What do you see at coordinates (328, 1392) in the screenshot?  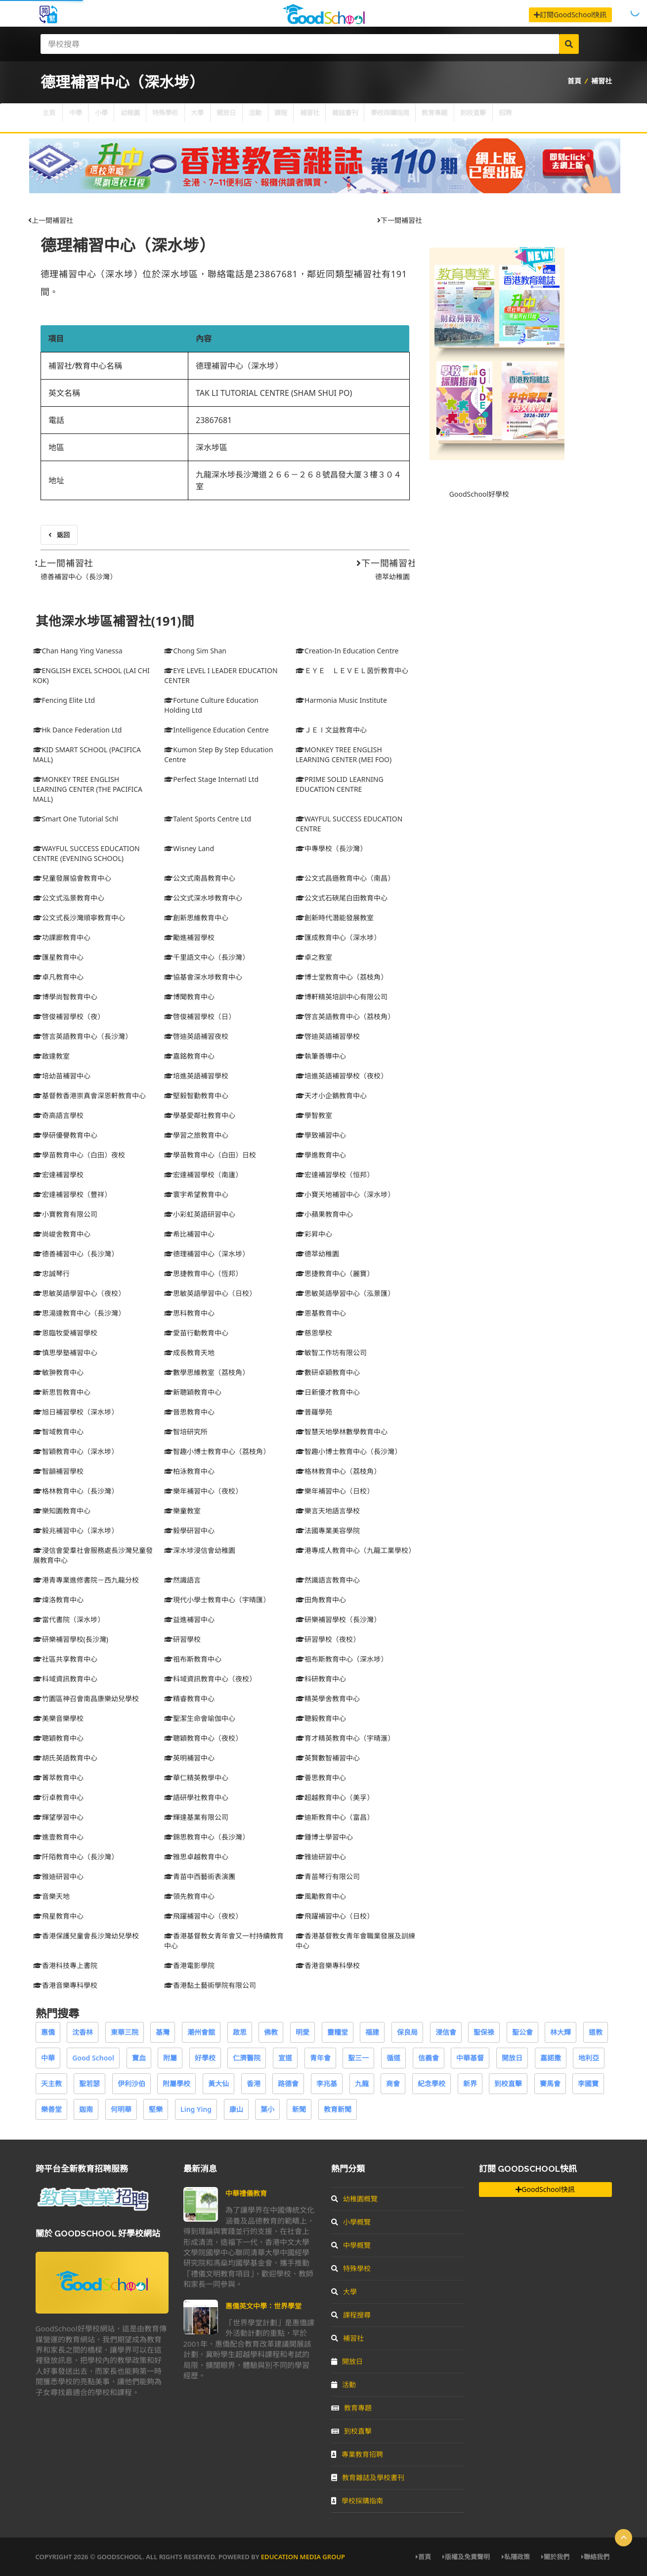 I see `日新優才教育中心` at bounding box center [328, 1392].